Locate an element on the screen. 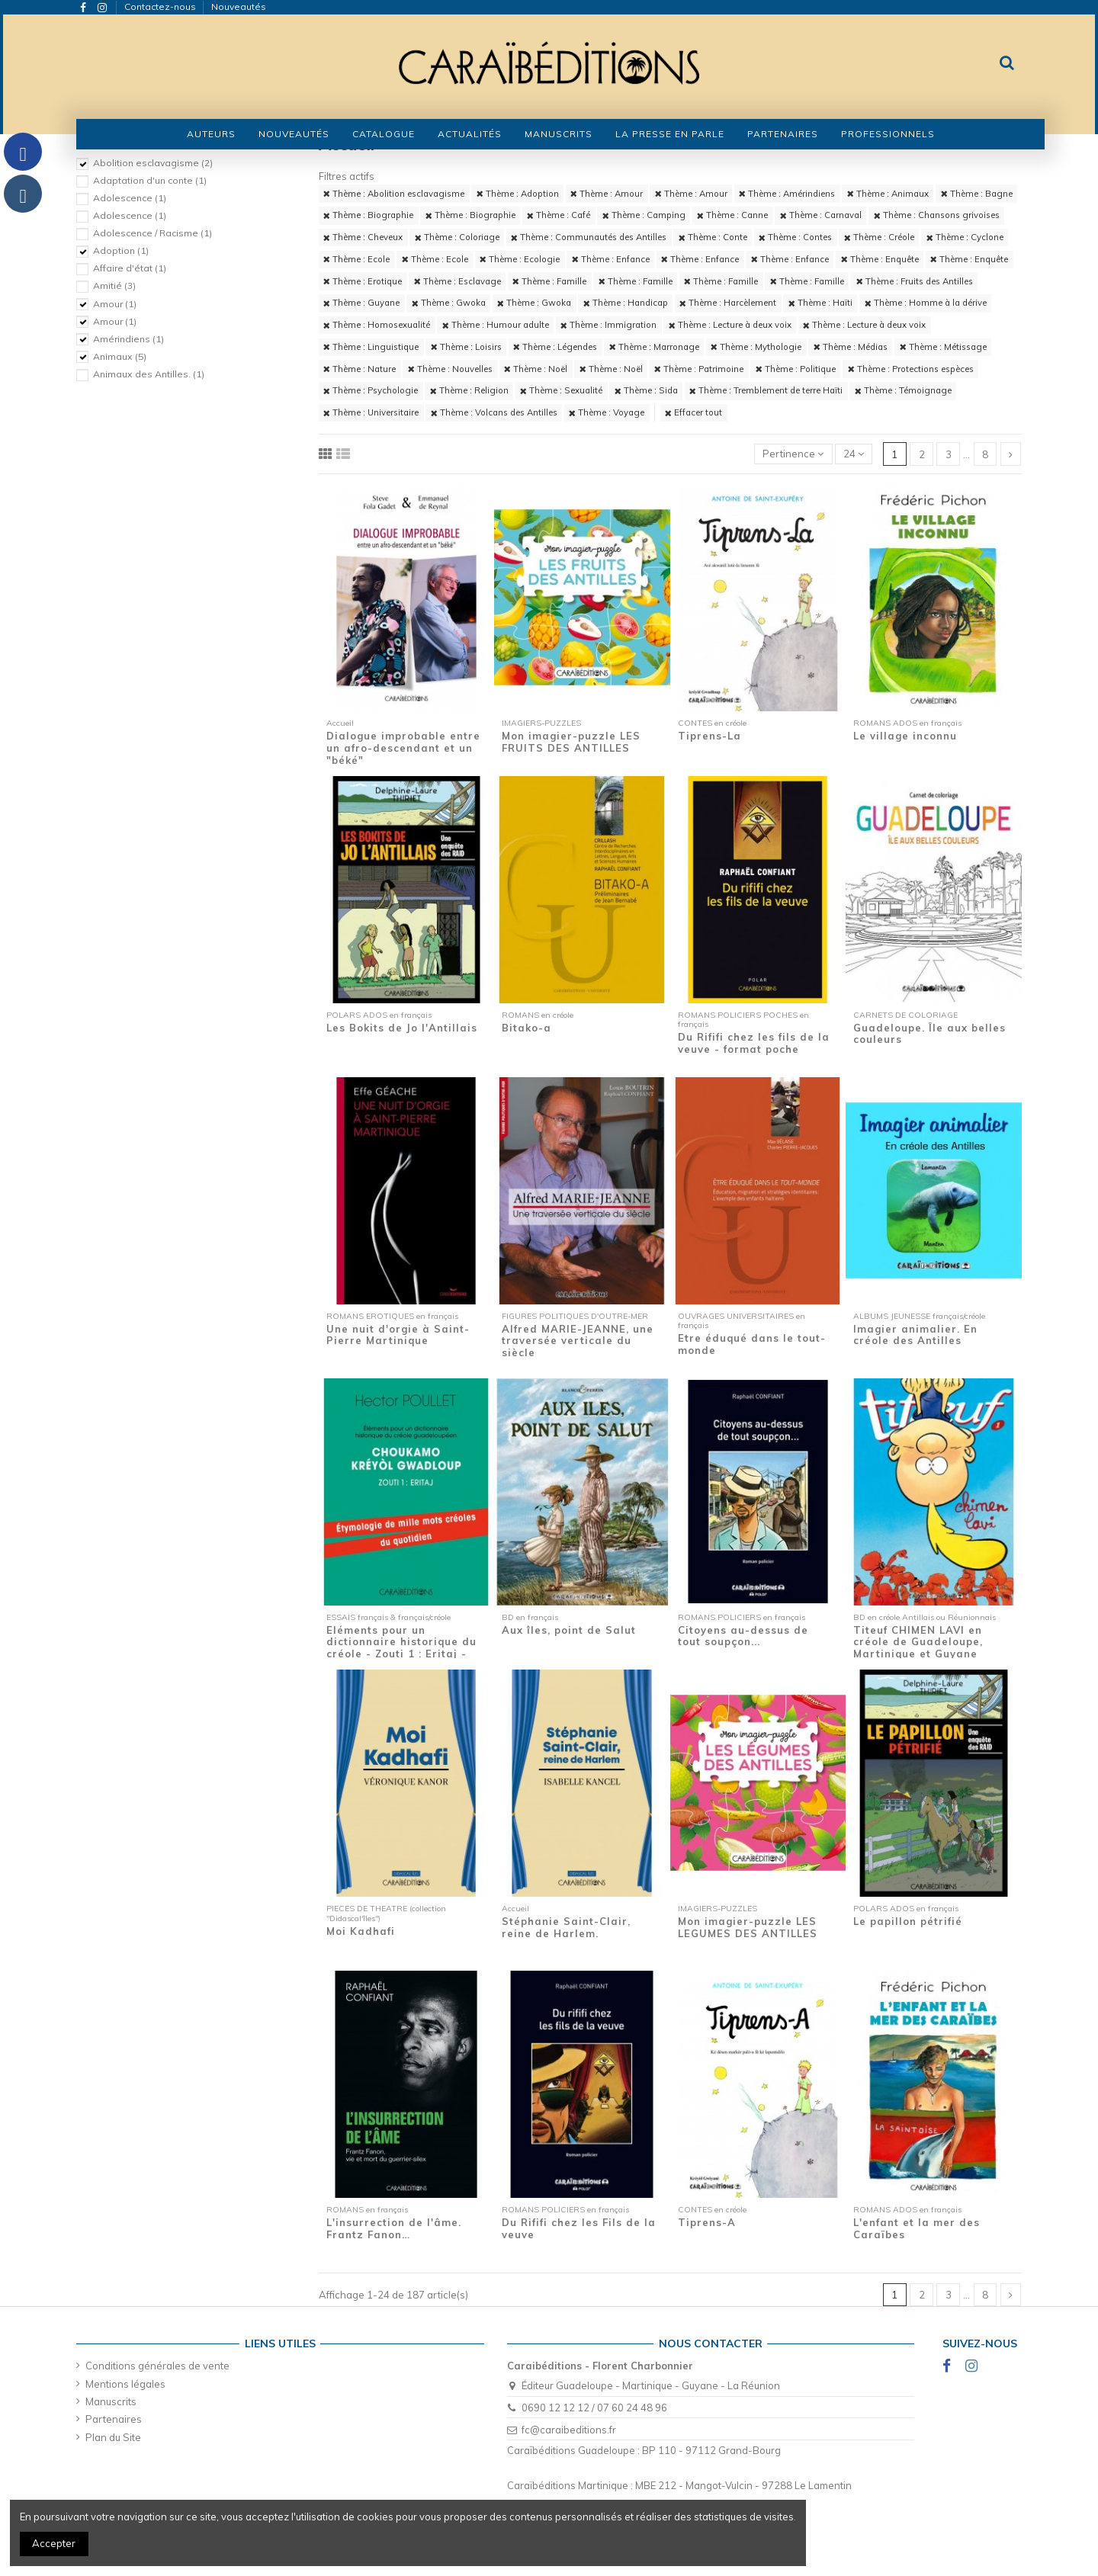 This screenshot has height=2576, width=1098. Guadeloupe. Île aux belles couleurs is located at coordinates (929, 1034).